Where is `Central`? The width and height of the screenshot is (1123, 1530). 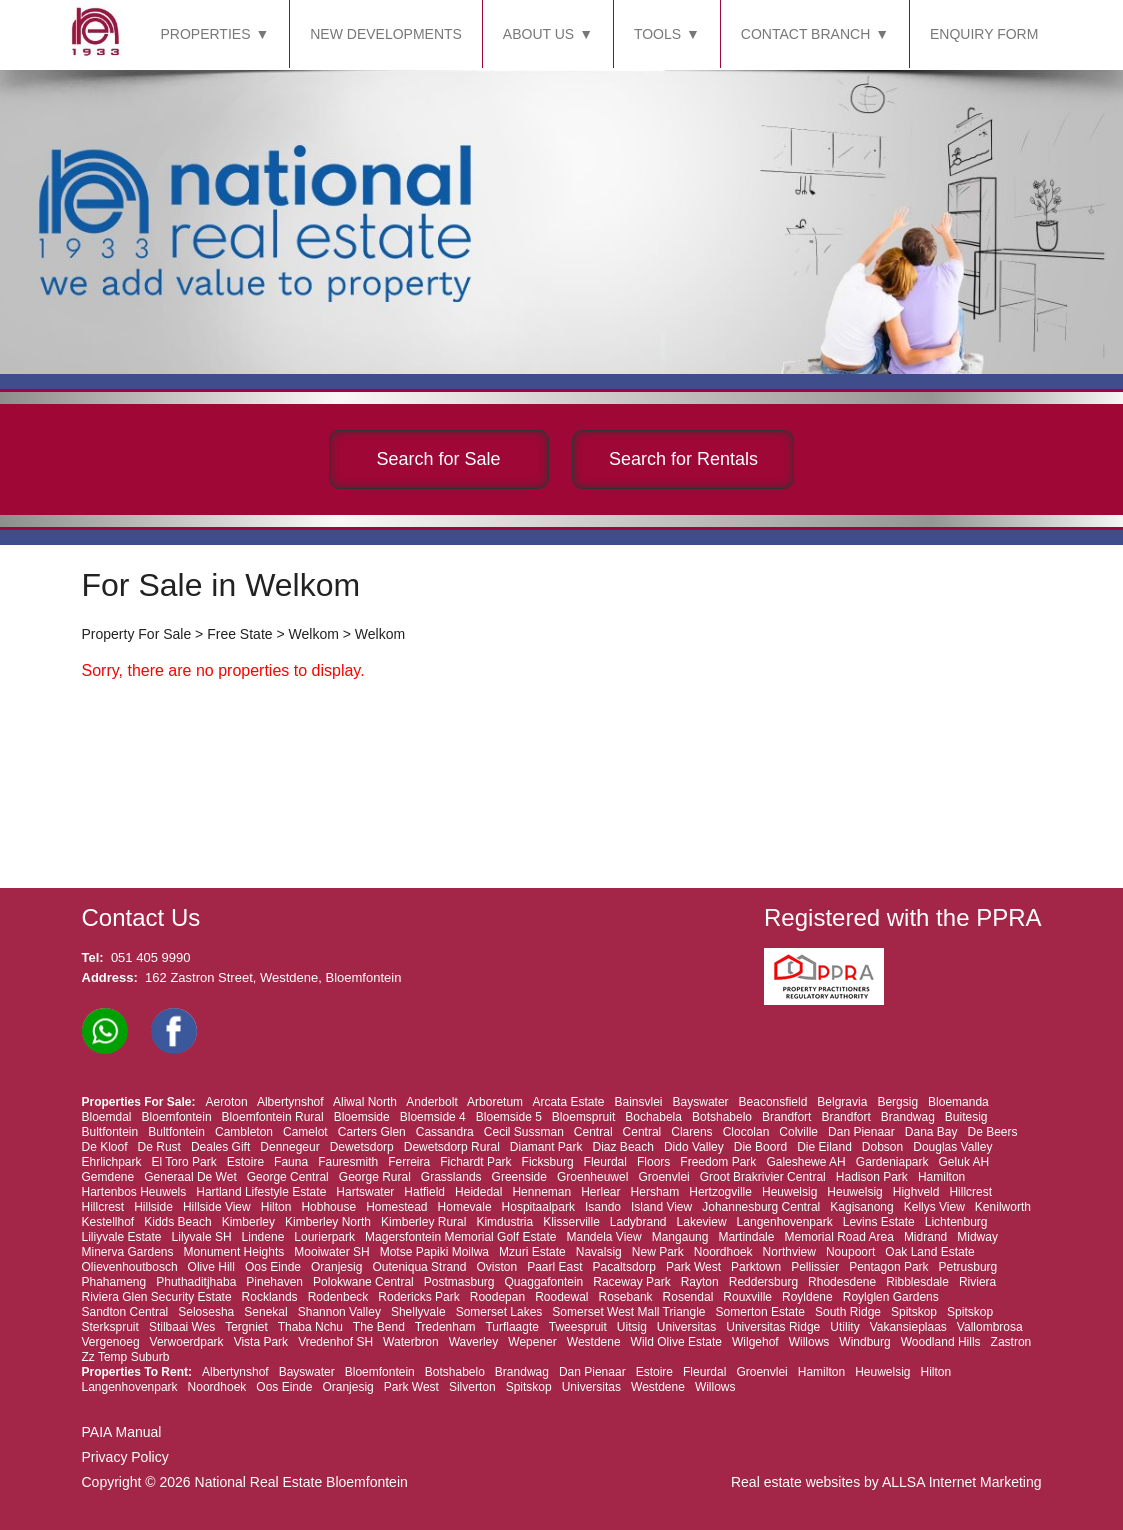
Central is located at coordinates (593, 1132).